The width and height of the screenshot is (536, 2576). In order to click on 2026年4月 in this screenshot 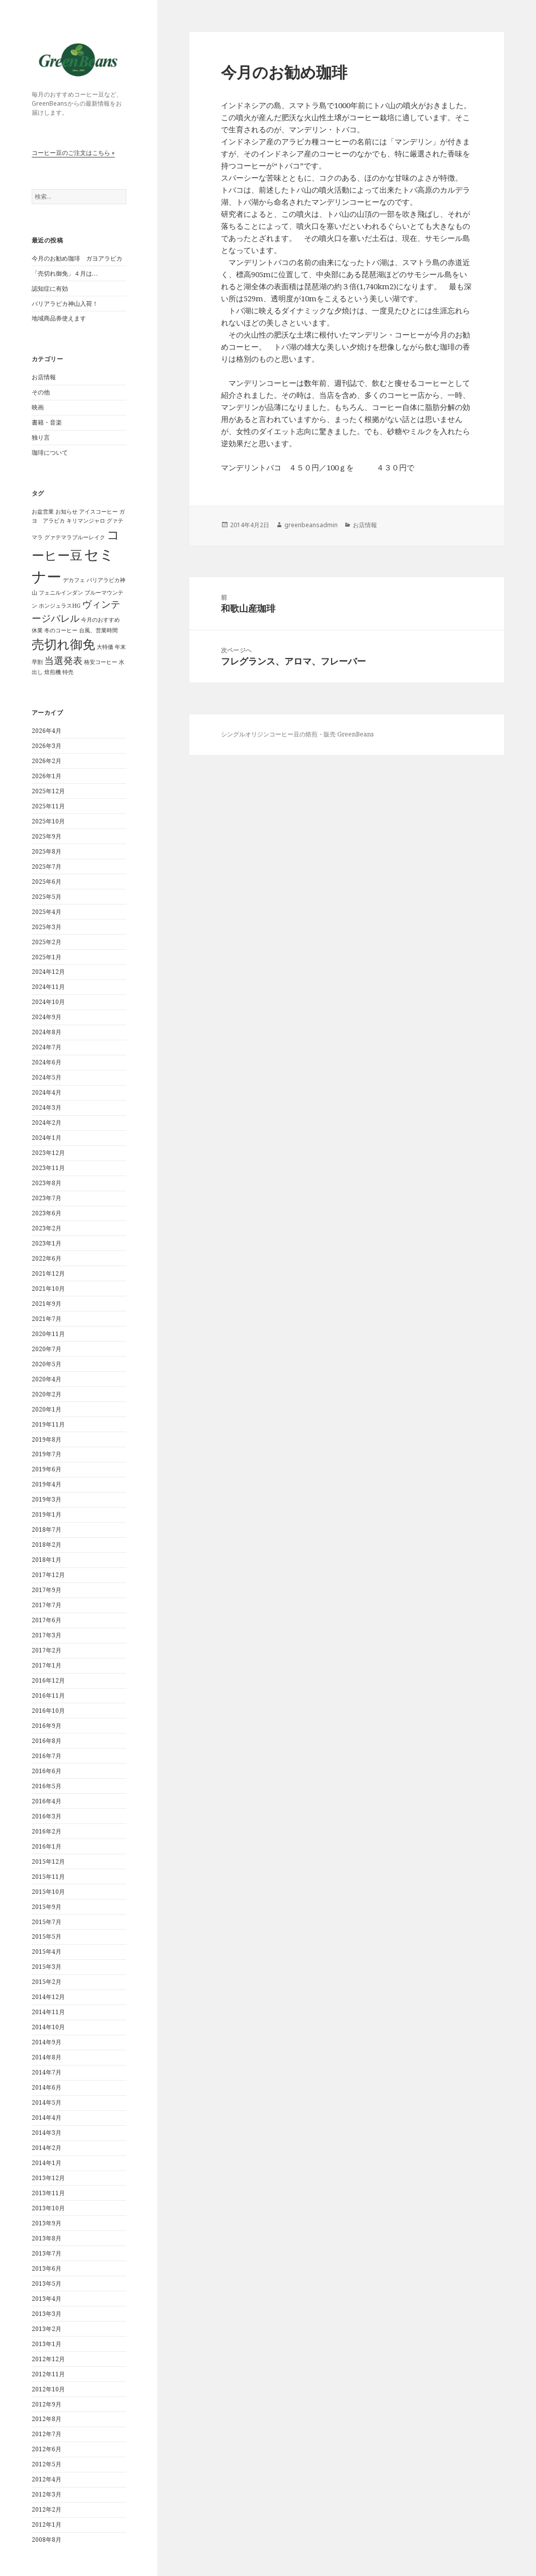, I will do `click(46, 730)`.